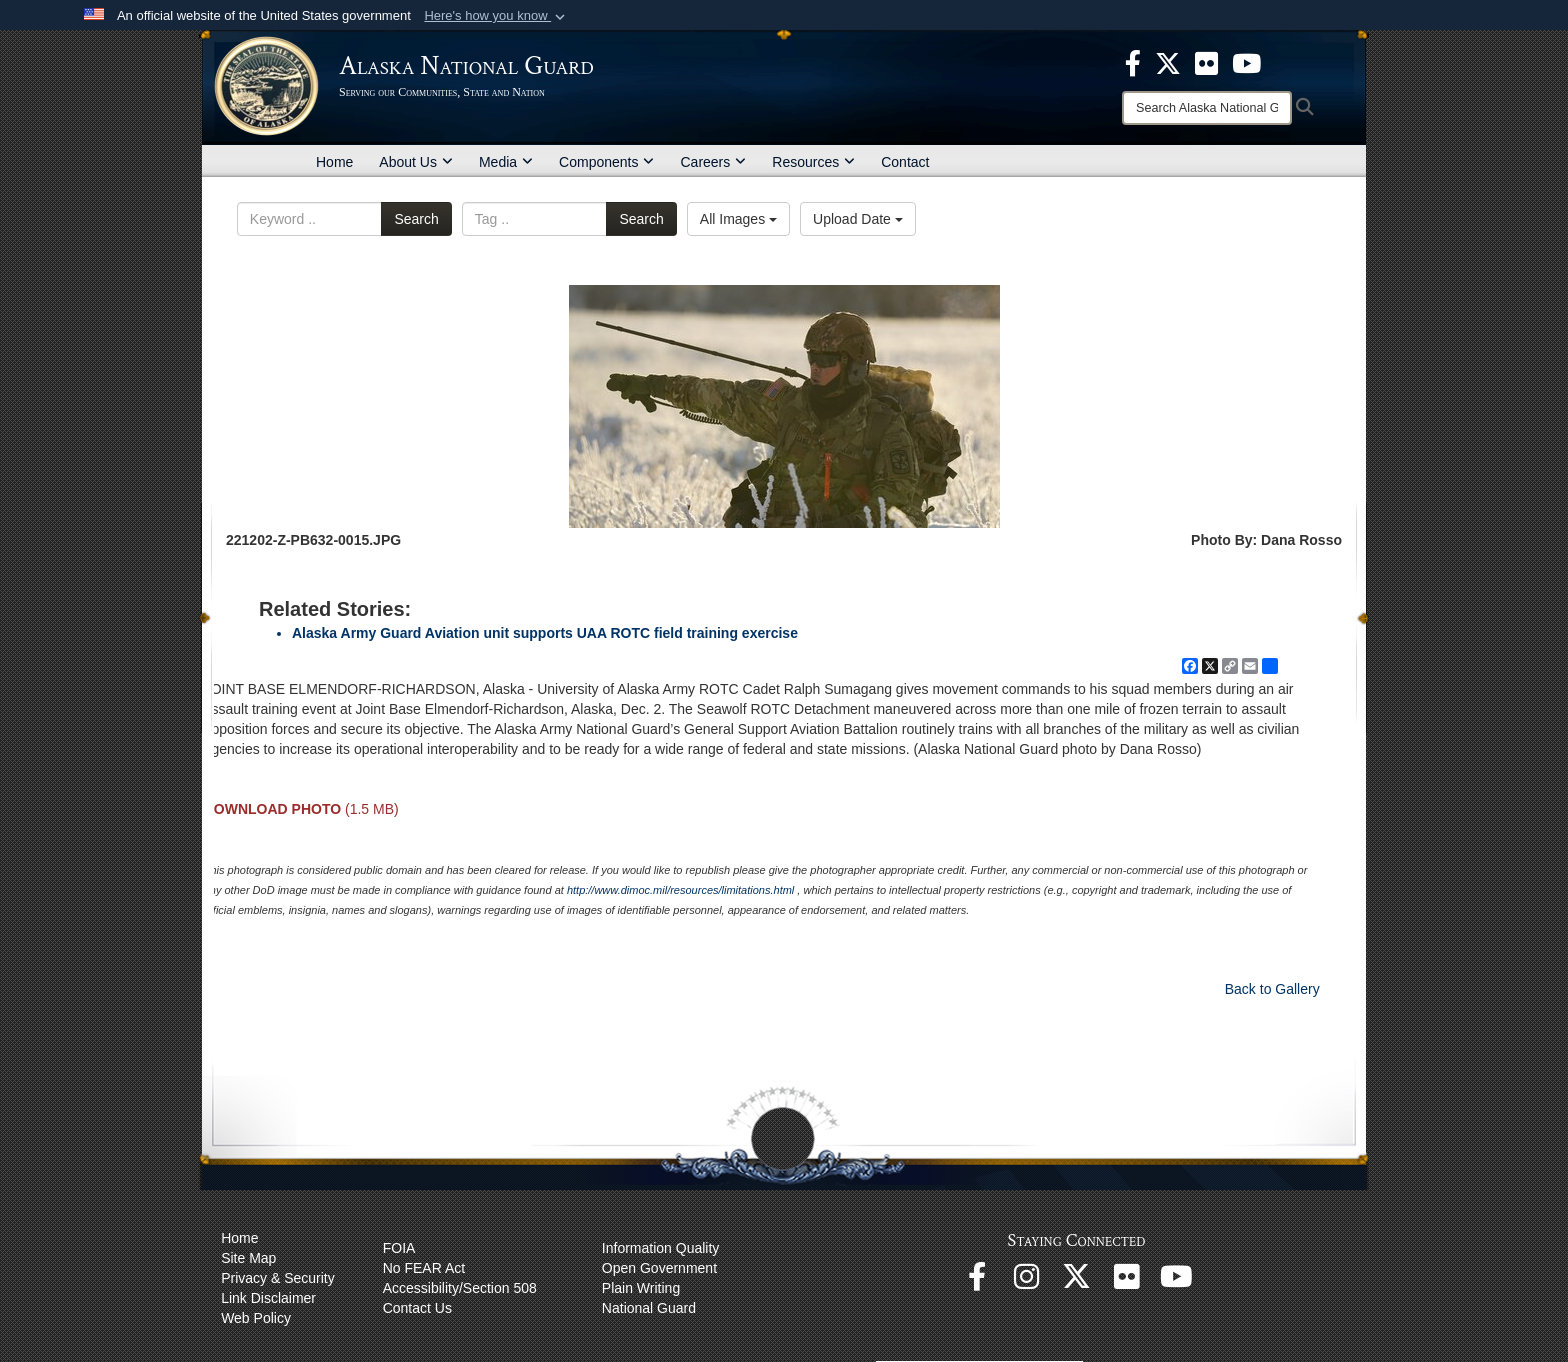 The height and width of the screenshot is (1362, 1568). I want to click on [Facebook opens in a new window], so click(977, 1282).